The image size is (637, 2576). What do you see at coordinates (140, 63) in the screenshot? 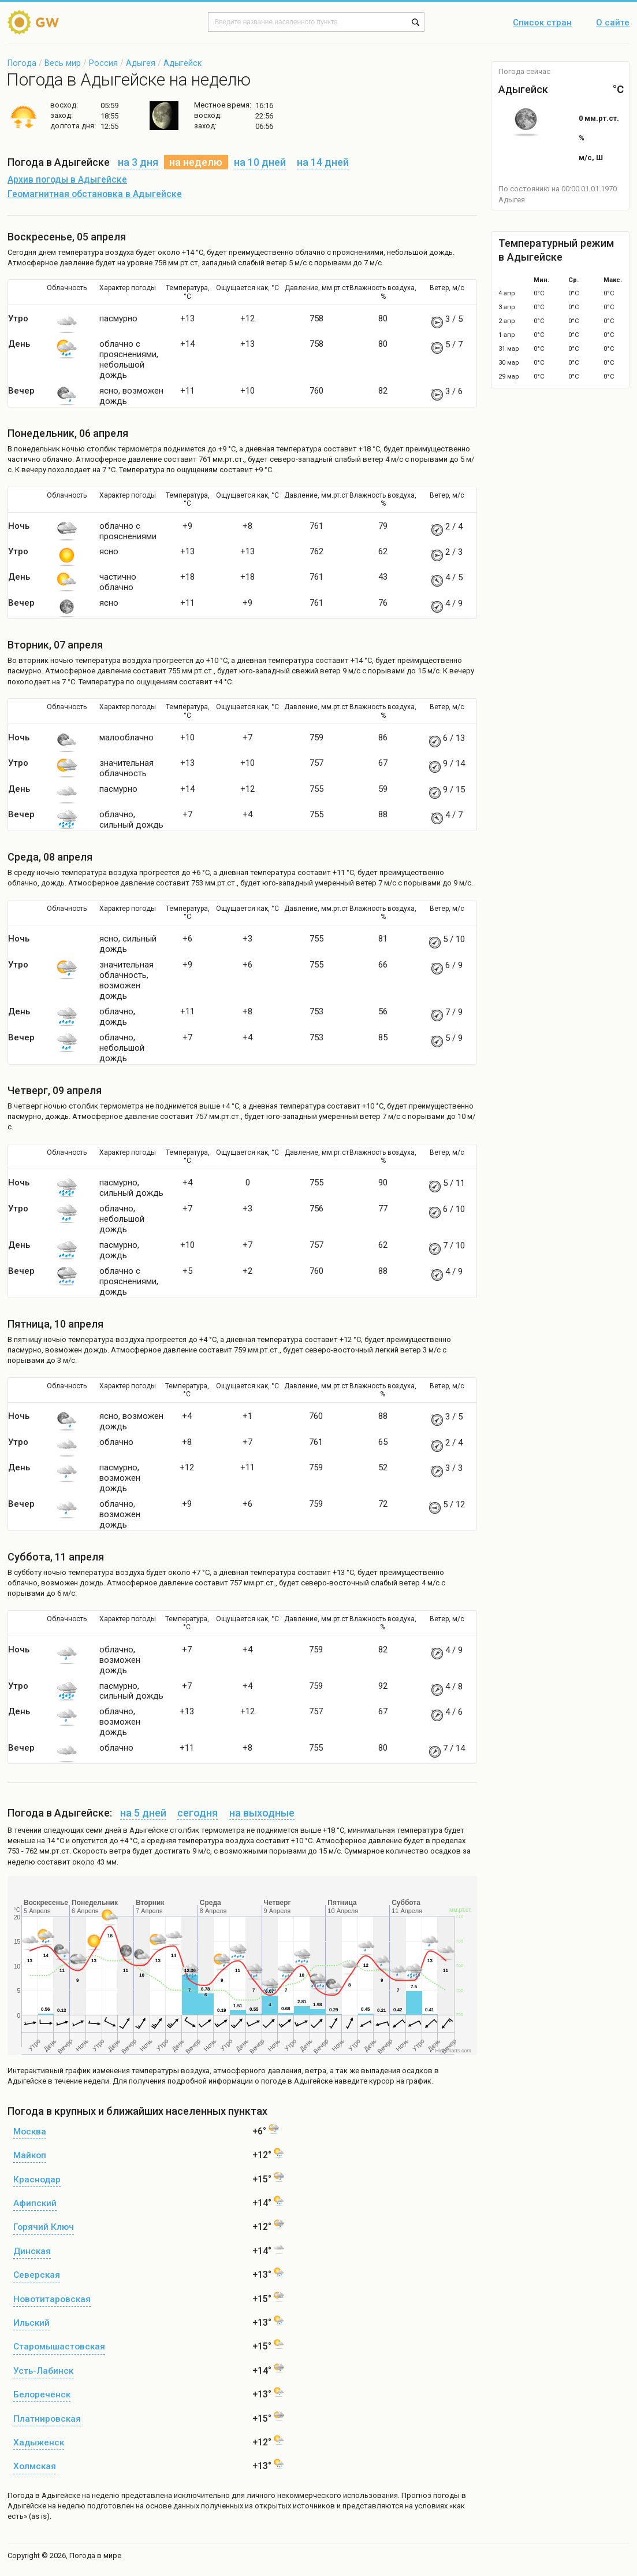
I see `Адыгея` at bounding box center [140, 63].